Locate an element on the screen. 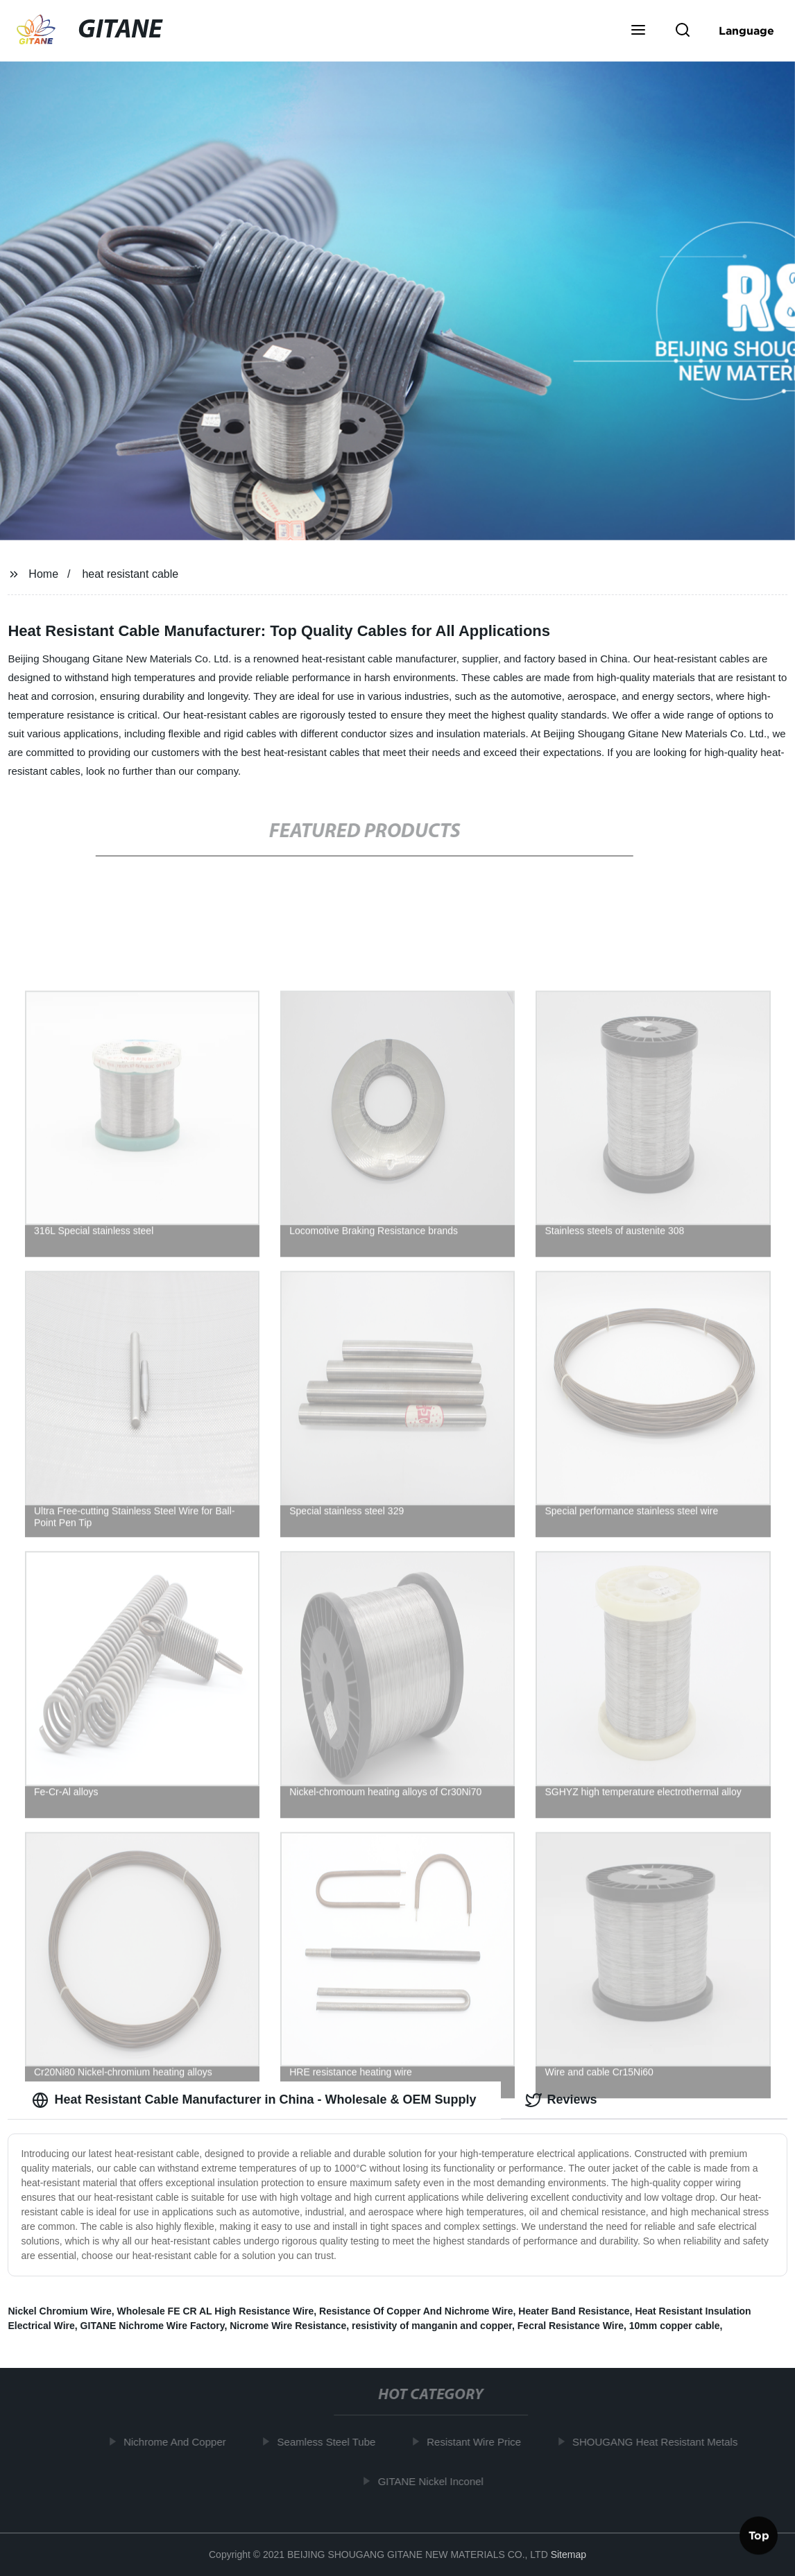  Heat Resistant Cable Manufacturer in China - Wholesale & OEM Supply [tab] is located at coordinates (254, 2100).